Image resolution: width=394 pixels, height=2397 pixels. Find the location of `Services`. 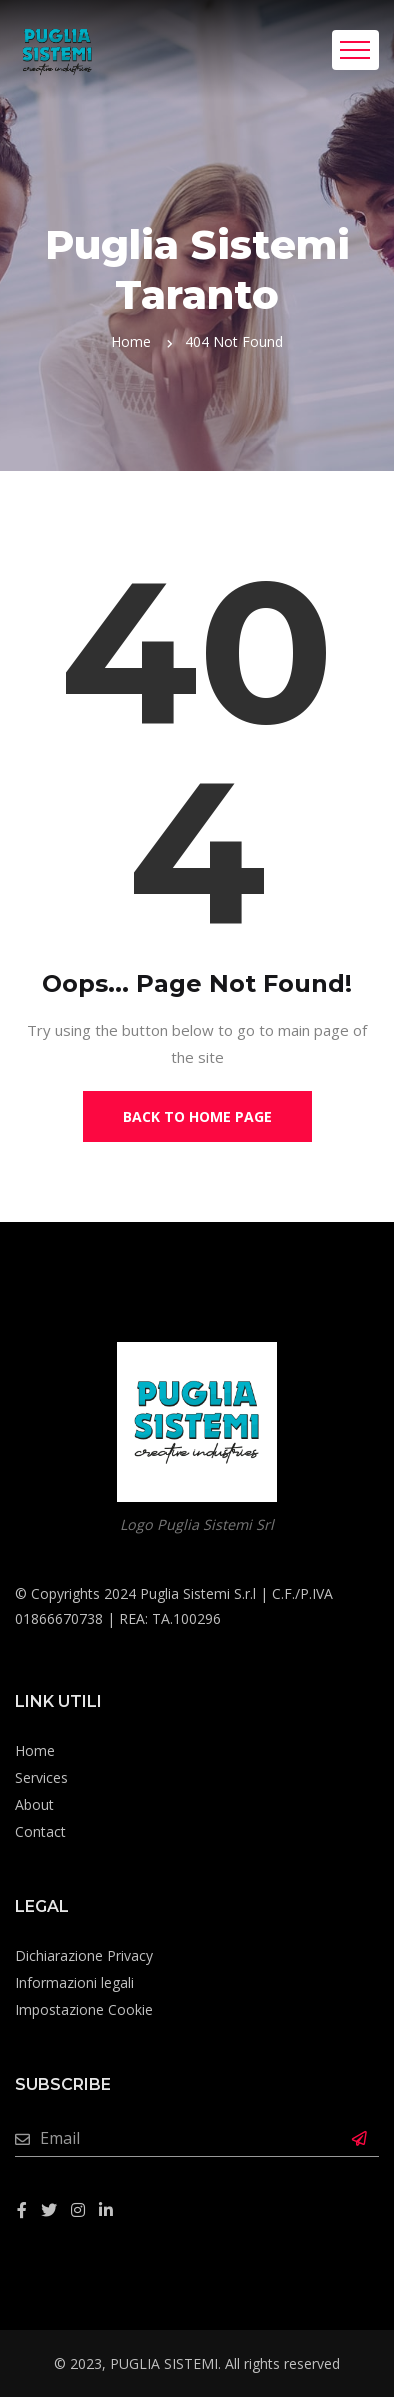

Services is located at coordinates (41, 1777).